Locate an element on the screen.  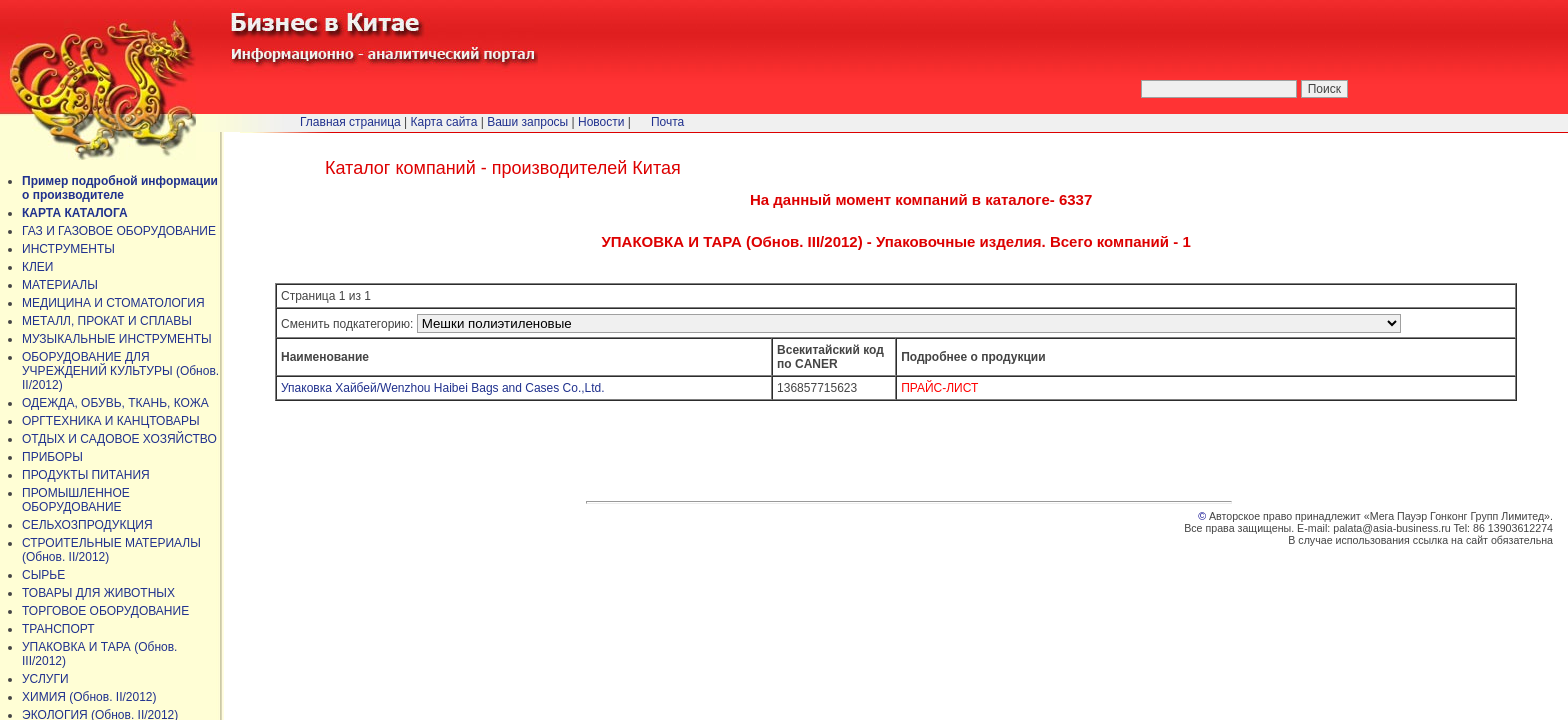
УСЛУГИ is located at coordinates (45, 679).